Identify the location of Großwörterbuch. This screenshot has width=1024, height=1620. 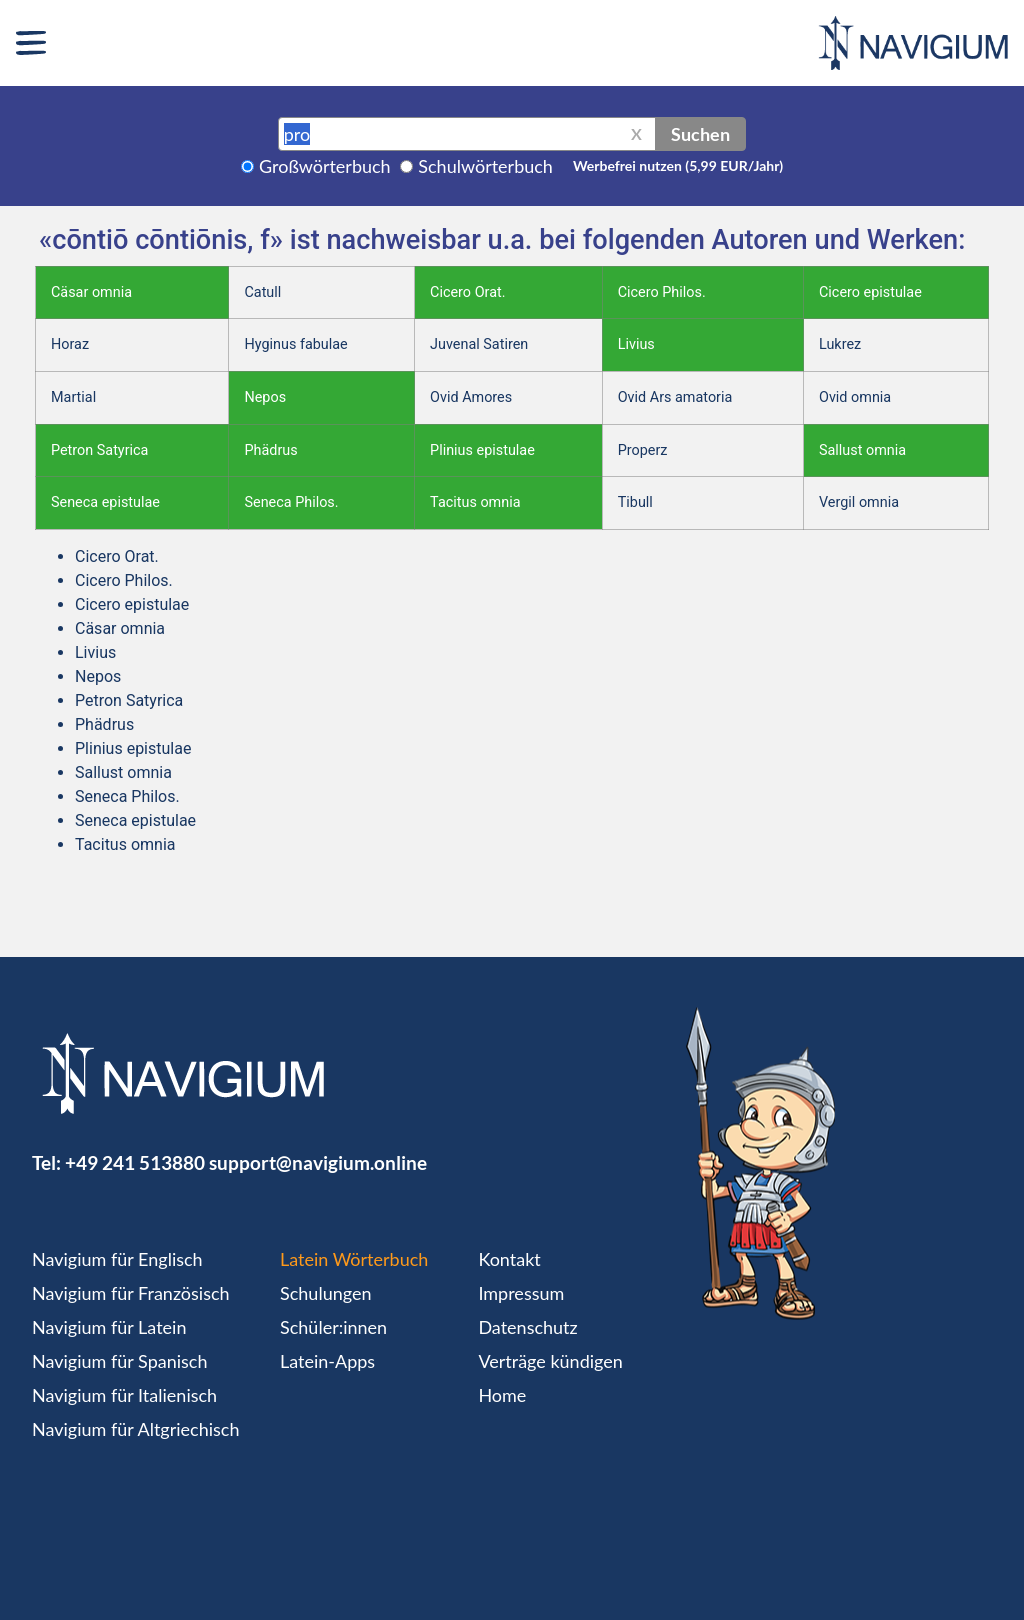
(325, 166).